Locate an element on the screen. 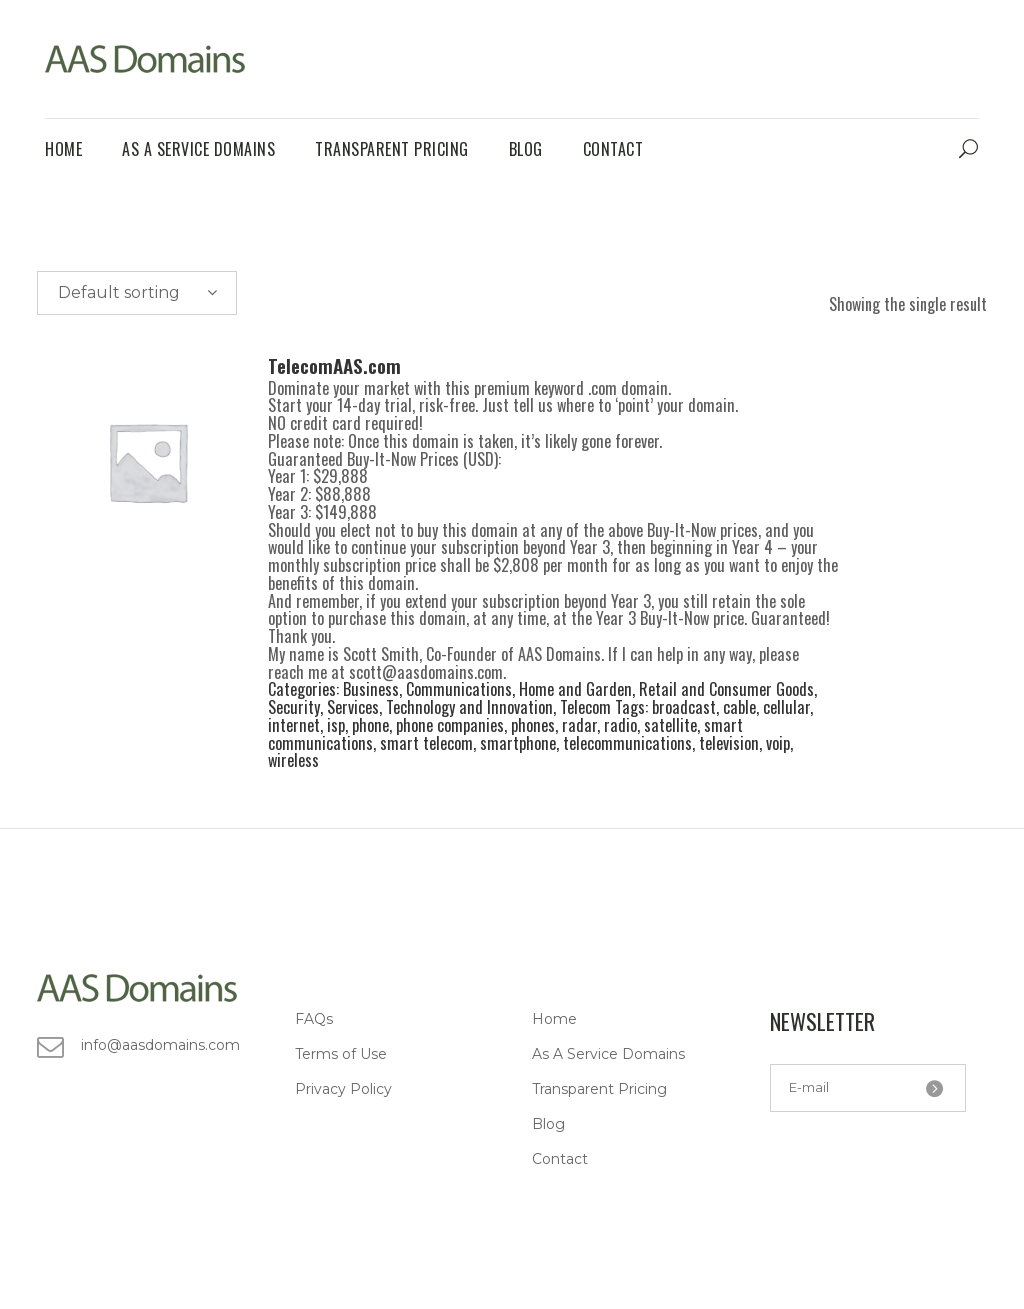 The width and height of the screenshot is (1024, 1309). internet is located at coordinates (294, 725).